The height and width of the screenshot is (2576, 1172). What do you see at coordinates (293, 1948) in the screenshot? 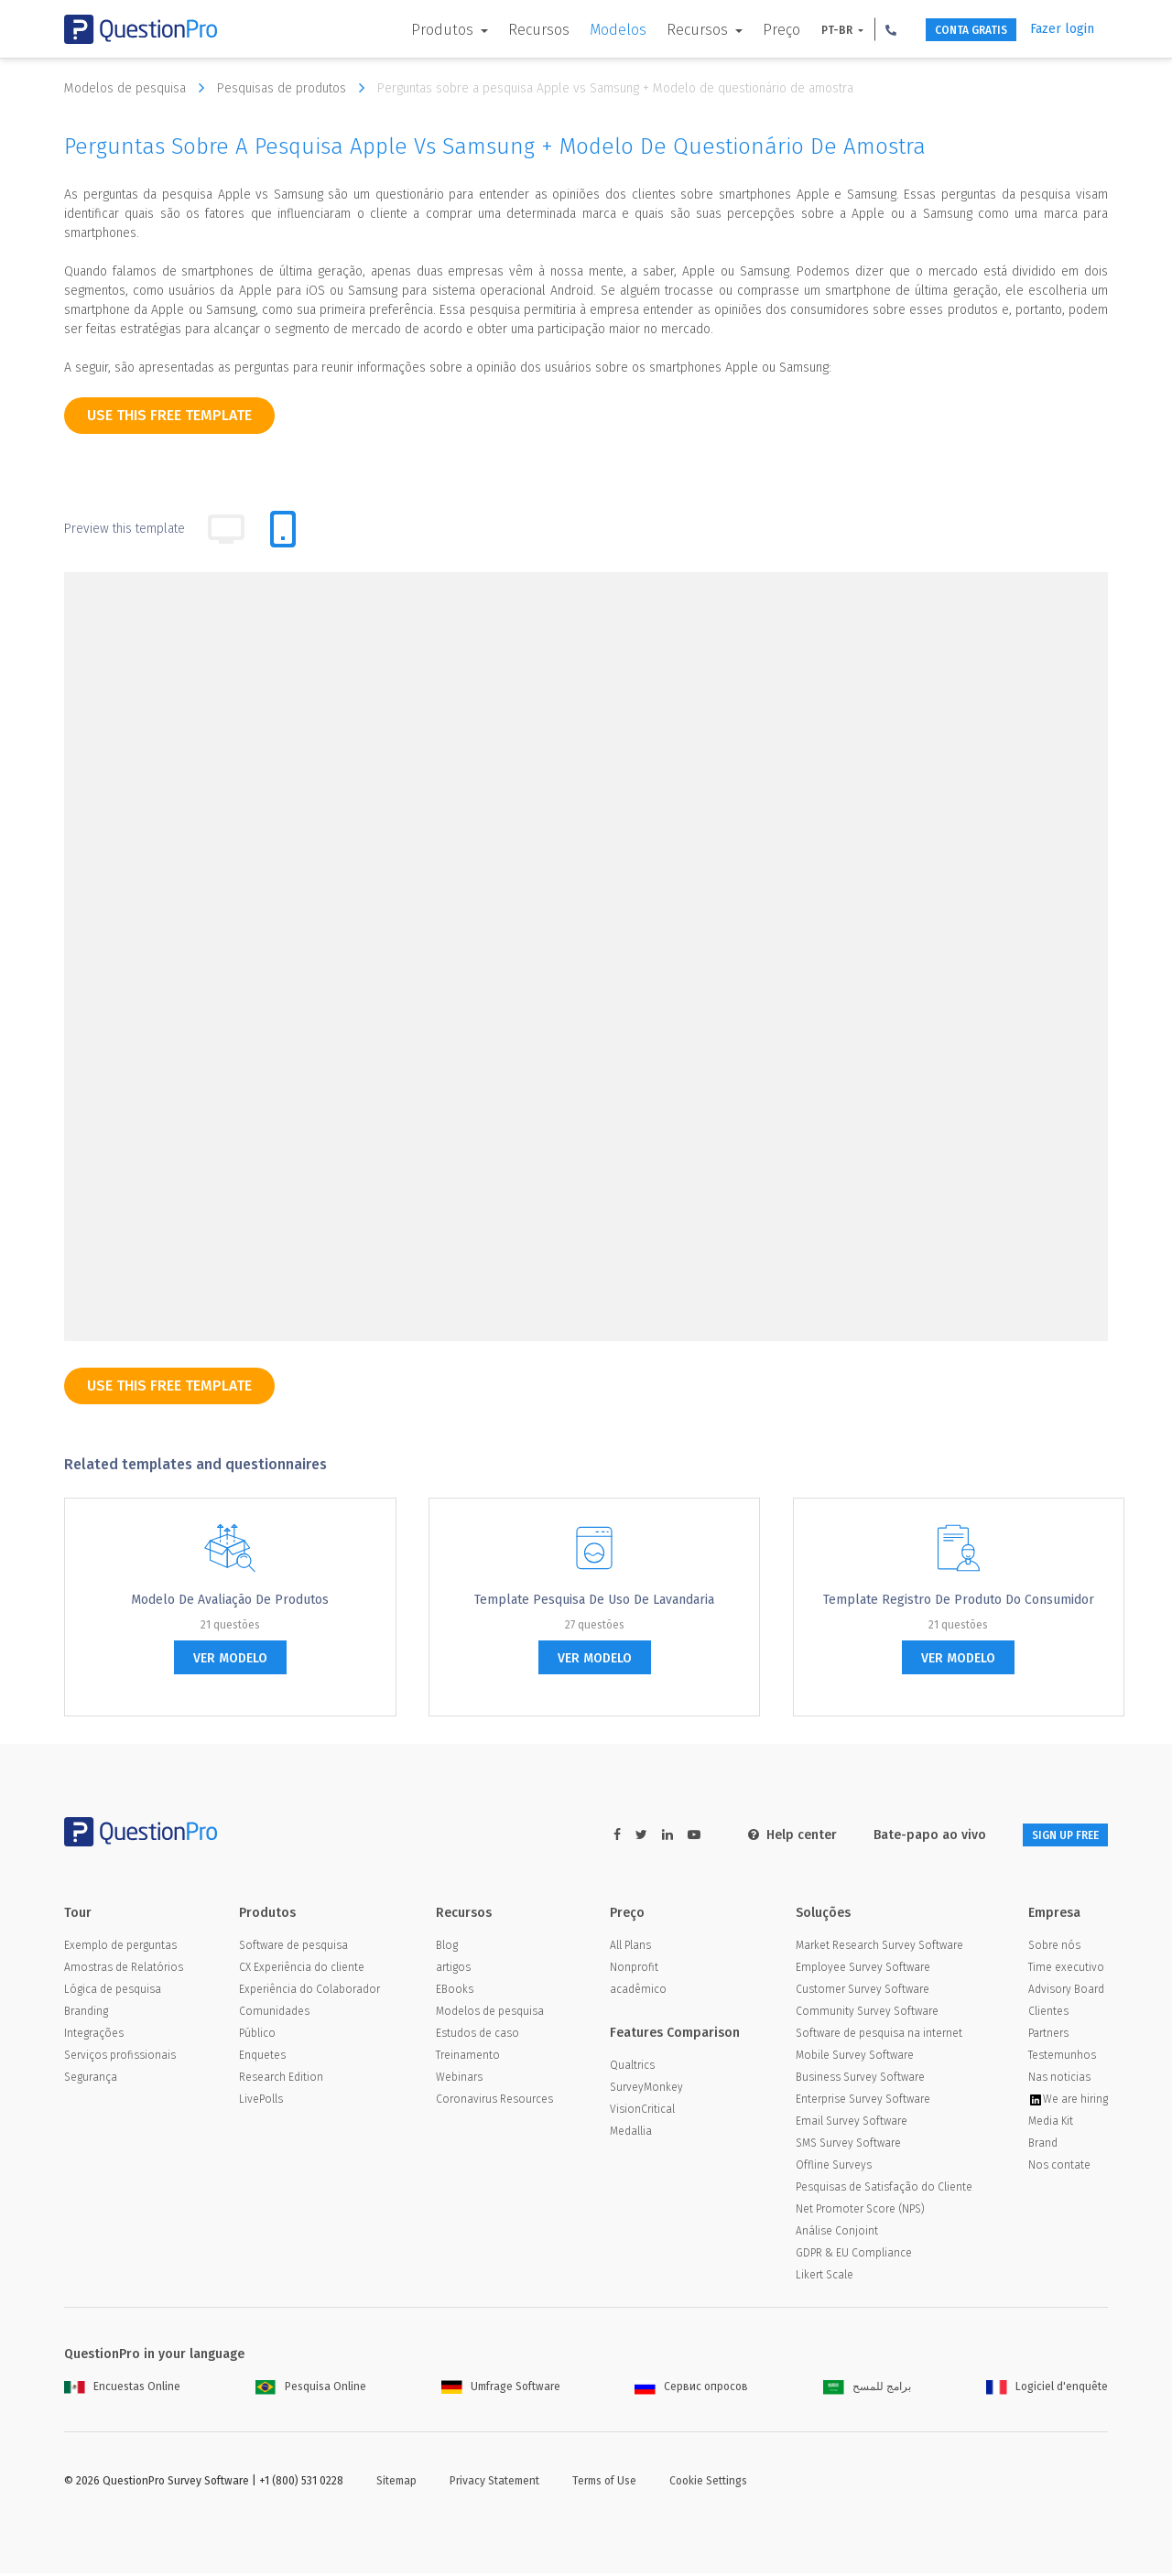
I see `Software de pesquisa` at bounding box center [293, 1948].